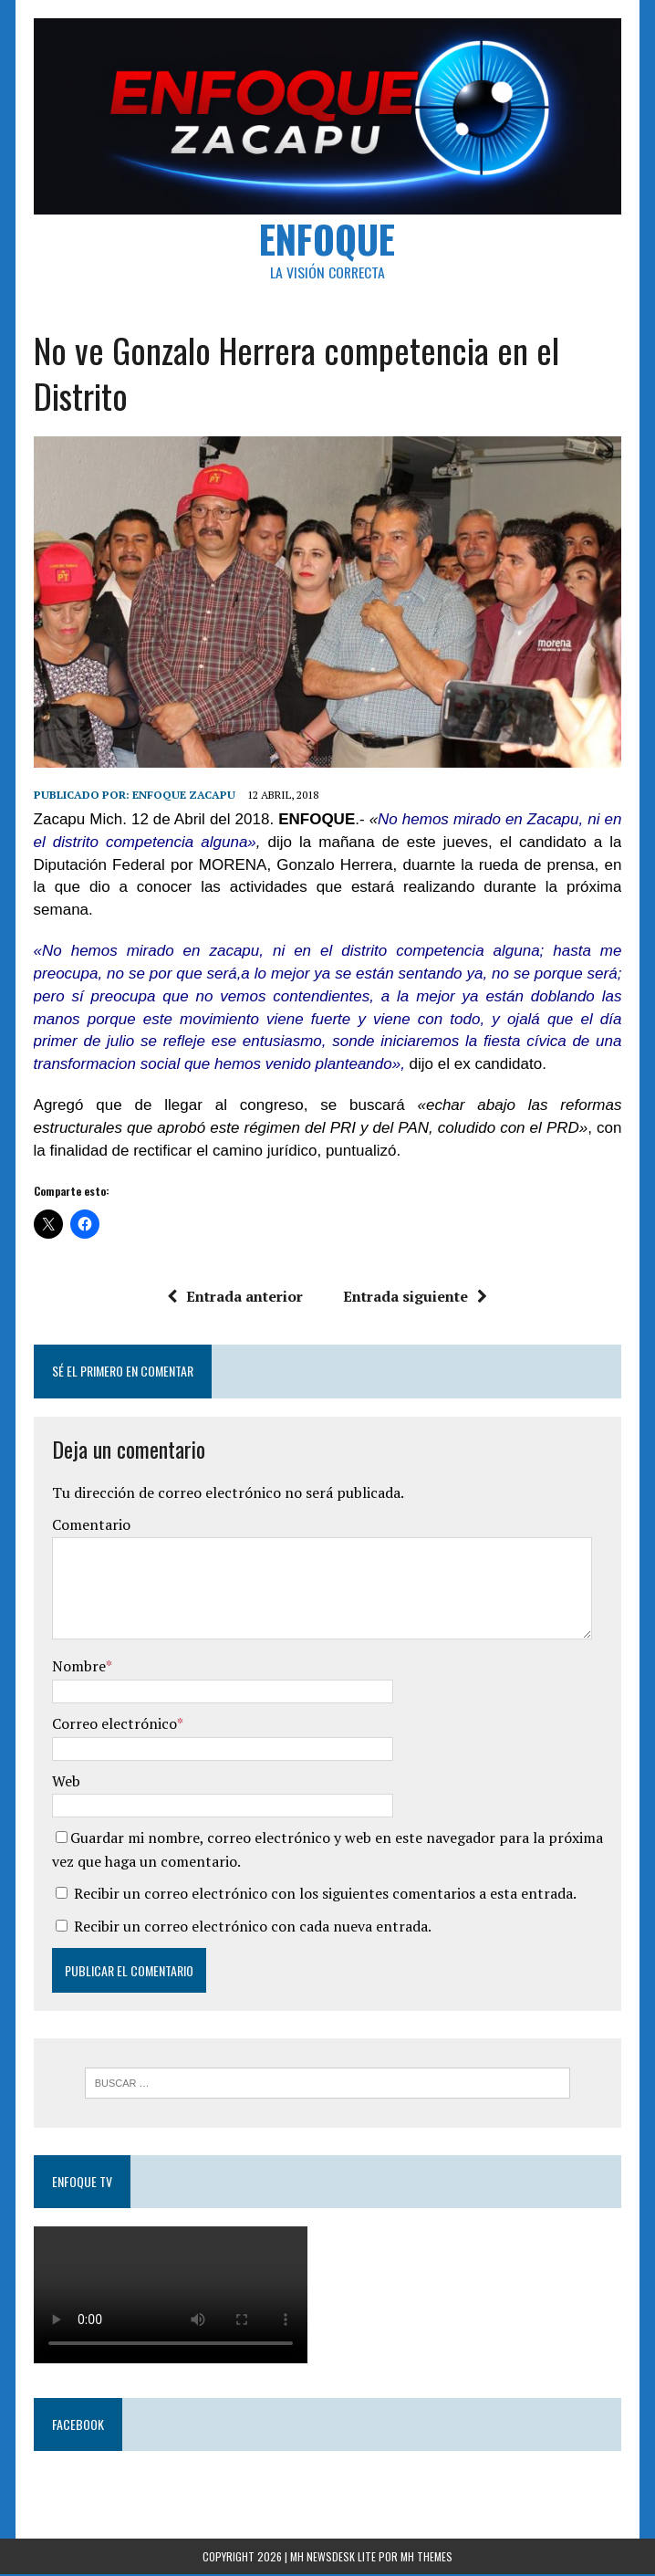 The width and height of the screenshot is (655, 2576). What do you see at coordinates (416, 1298) in the screenshot?
I see `Entrada siguiente` at bounding box center [416, 1298].